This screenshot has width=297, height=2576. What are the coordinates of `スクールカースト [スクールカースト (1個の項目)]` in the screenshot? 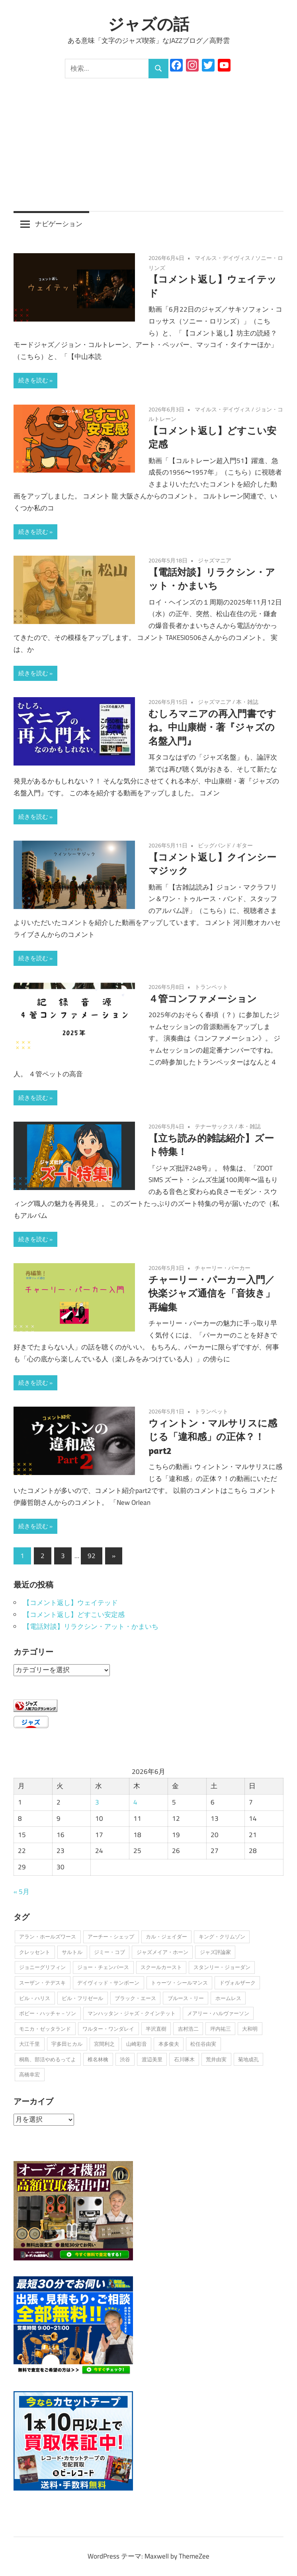 It's located at (161, 1967).